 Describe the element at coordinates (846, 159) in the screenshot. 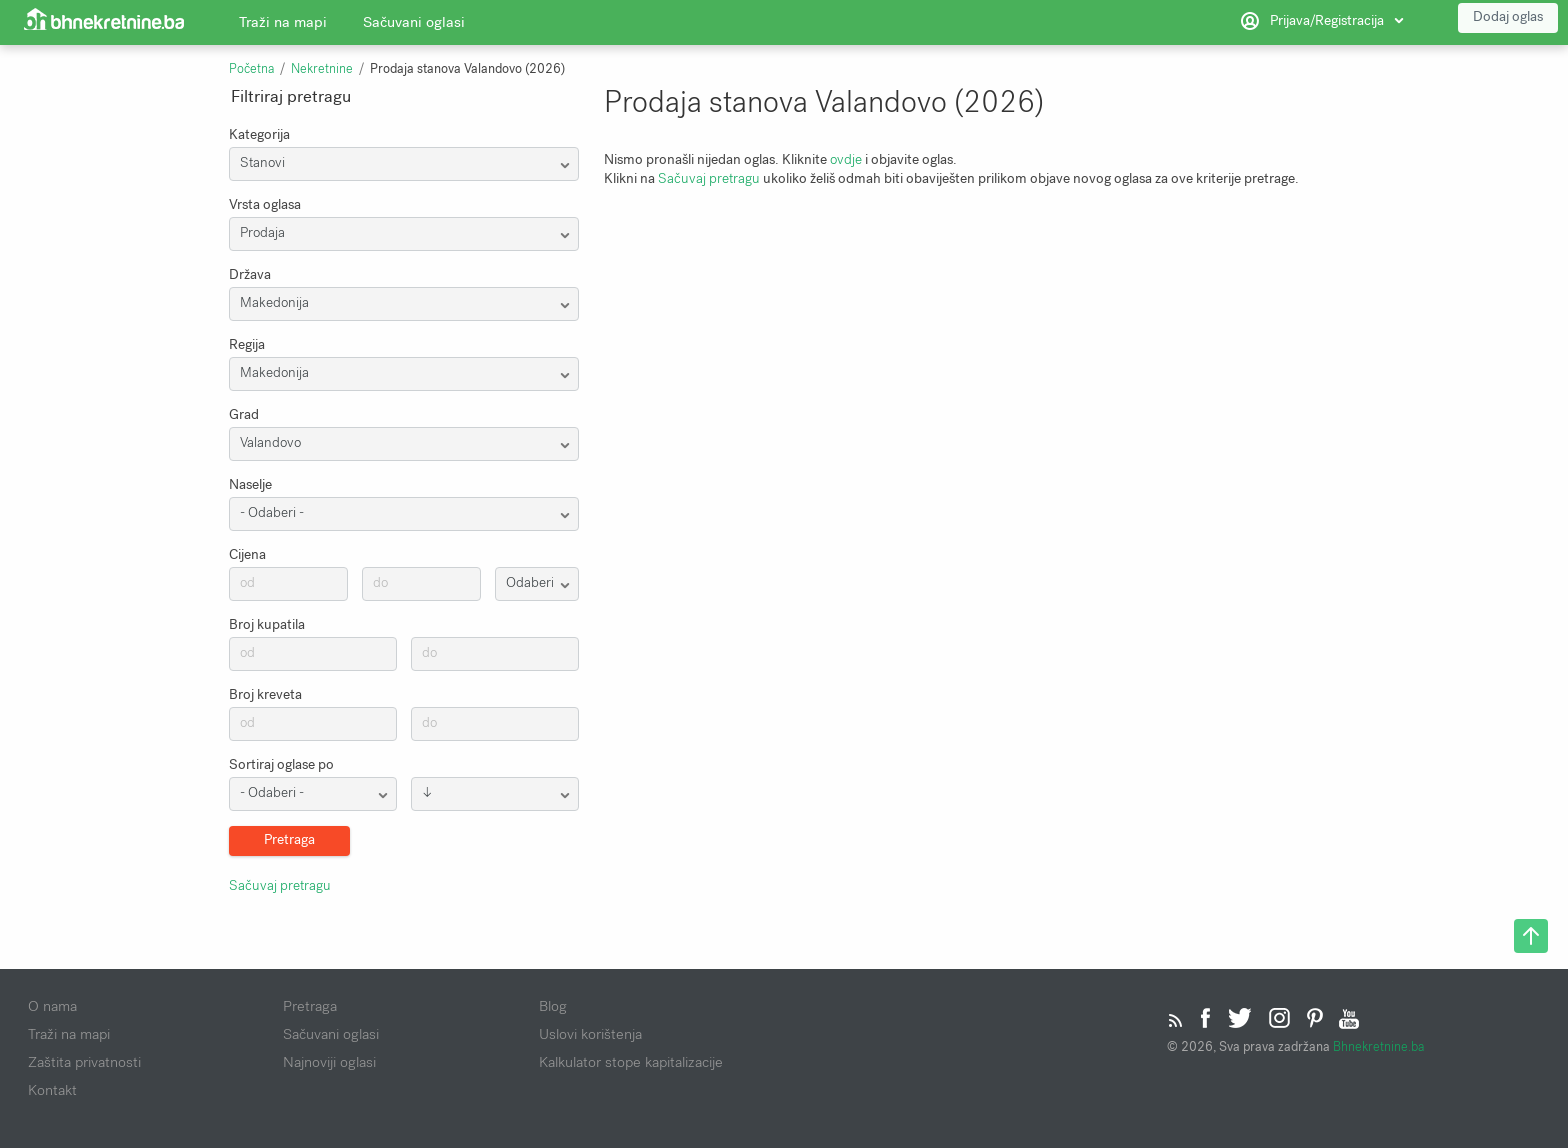

I see `ovdje` at that location.